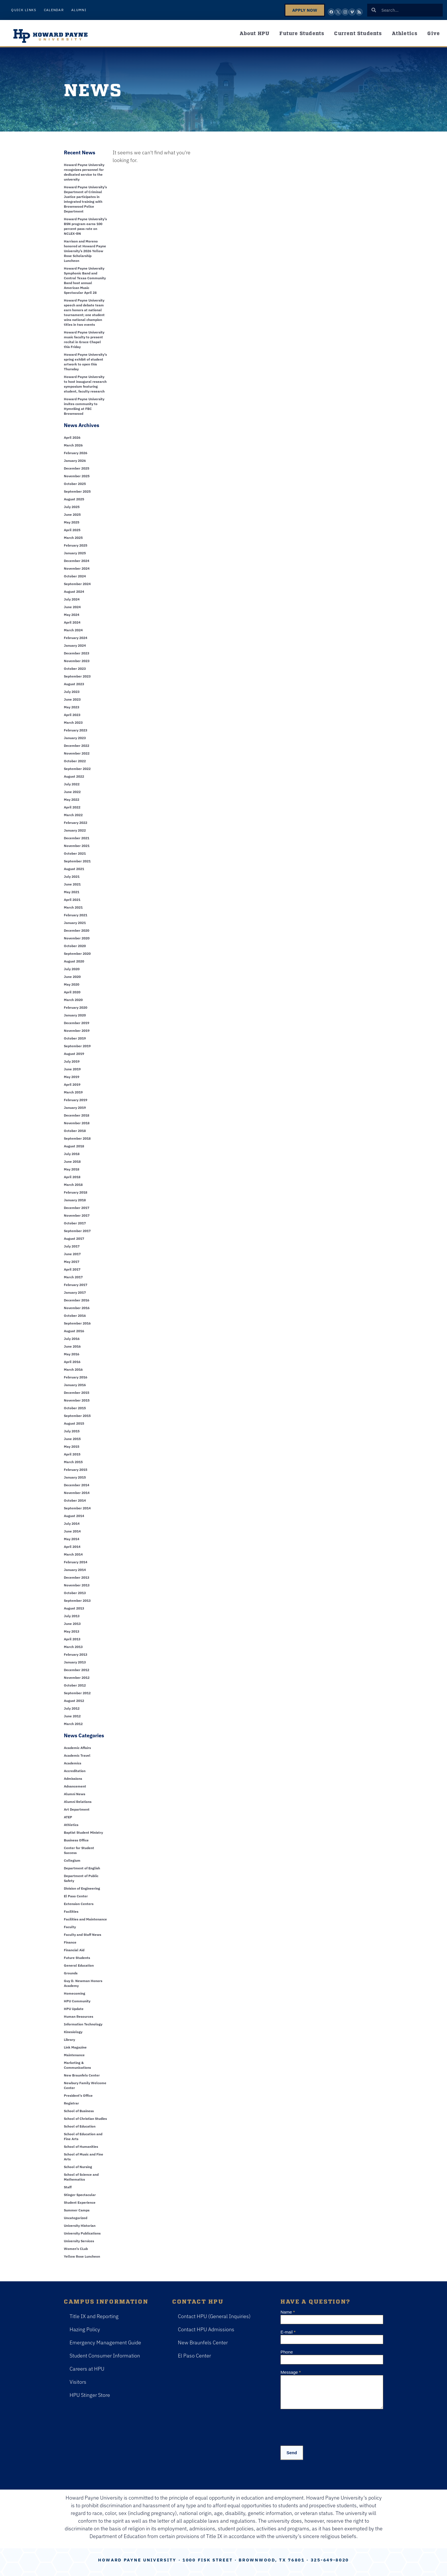 This screenshot has width=447, height=2576. Describe the element at coordinates (71, 2103) in the screenshot. I see `Registrar` at that location.